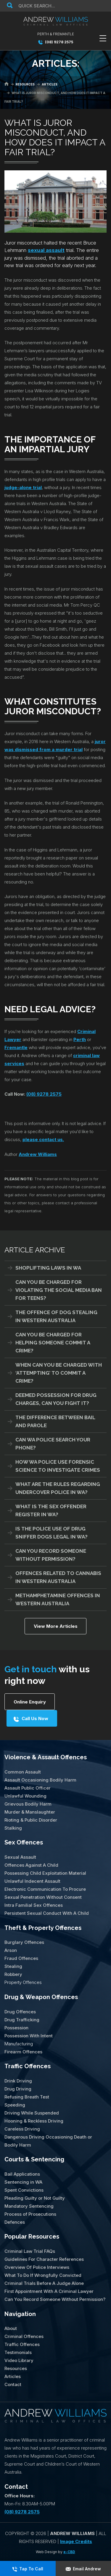  What do you see at coordinates (27, 1788) in the screenshot?
I see `Assault Public Officer` at bounding box center [27, 1788].